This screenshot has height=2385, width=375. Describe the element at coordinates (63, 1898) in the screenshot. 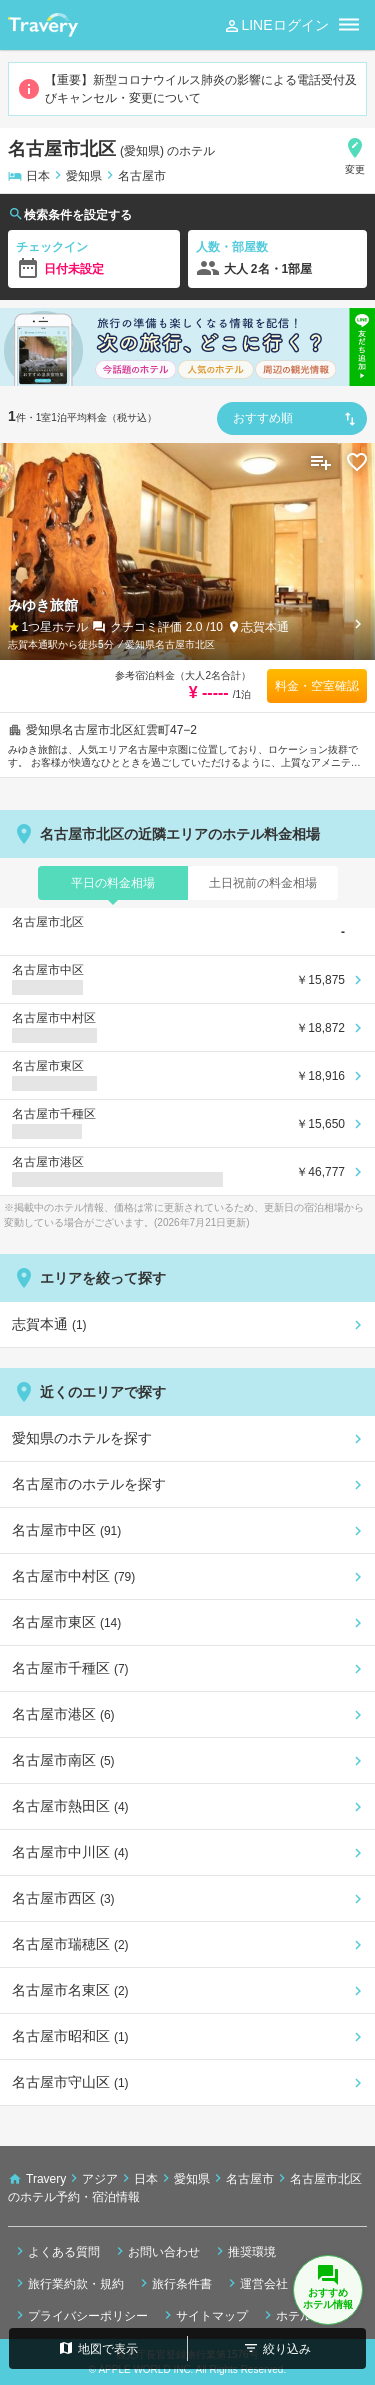

I see `名古屋市西区` at that location.